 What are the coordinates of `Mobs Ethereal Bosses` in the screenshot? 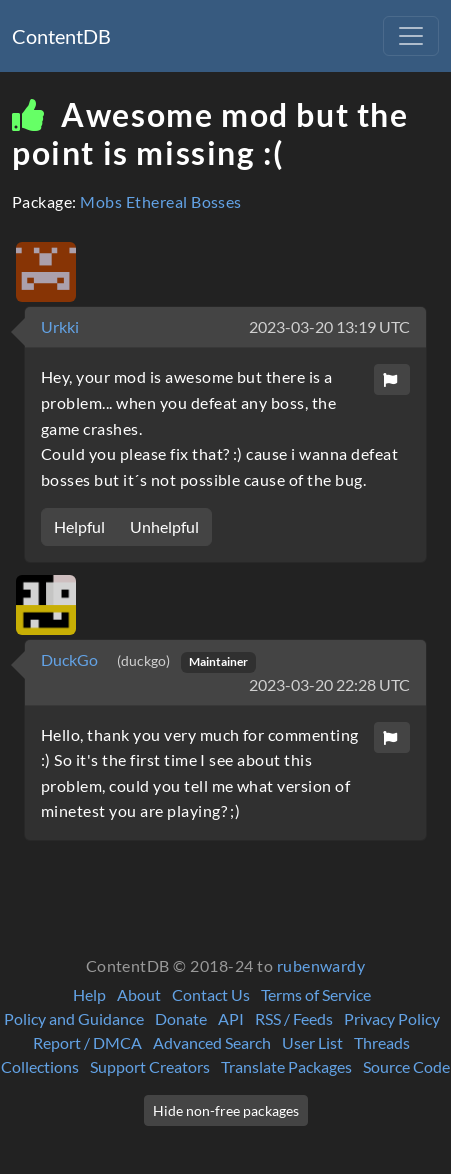 It's located at (161, 201).